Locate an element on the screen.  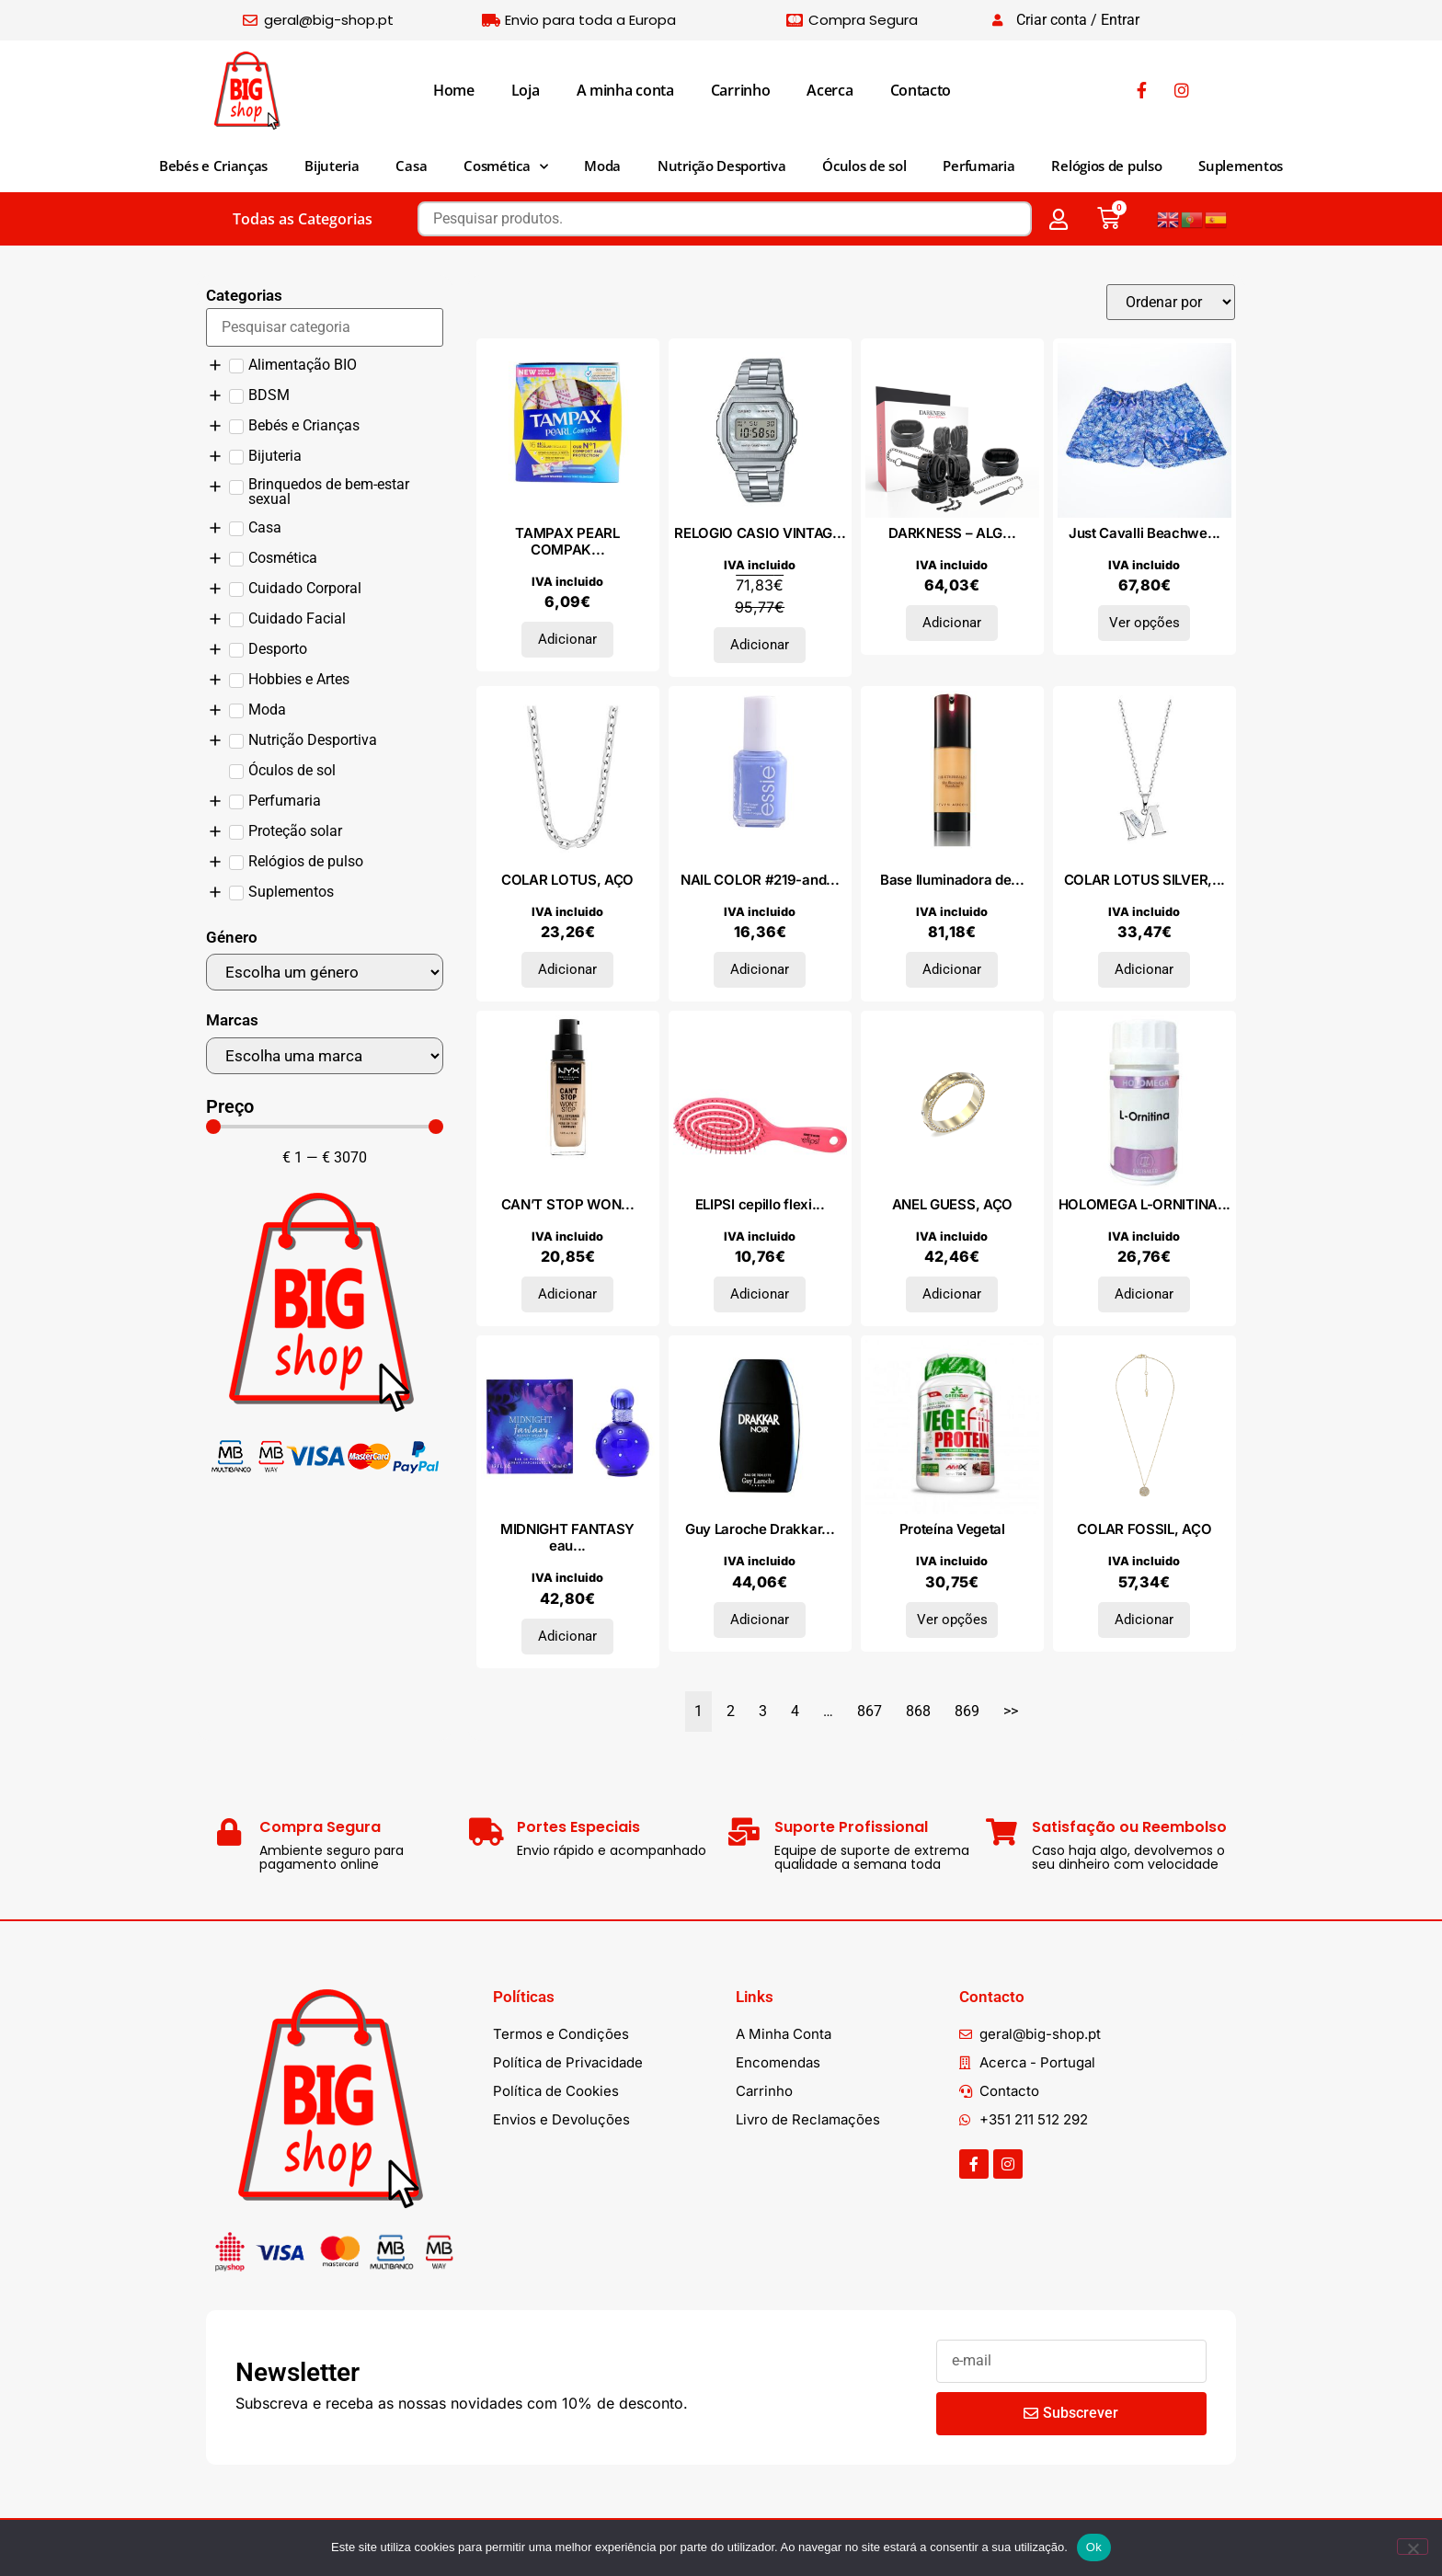
Adicionar [Adiciona ao carrinho: “COLAR LOTUS, AÇO”] is located at coordinates (567, 969).